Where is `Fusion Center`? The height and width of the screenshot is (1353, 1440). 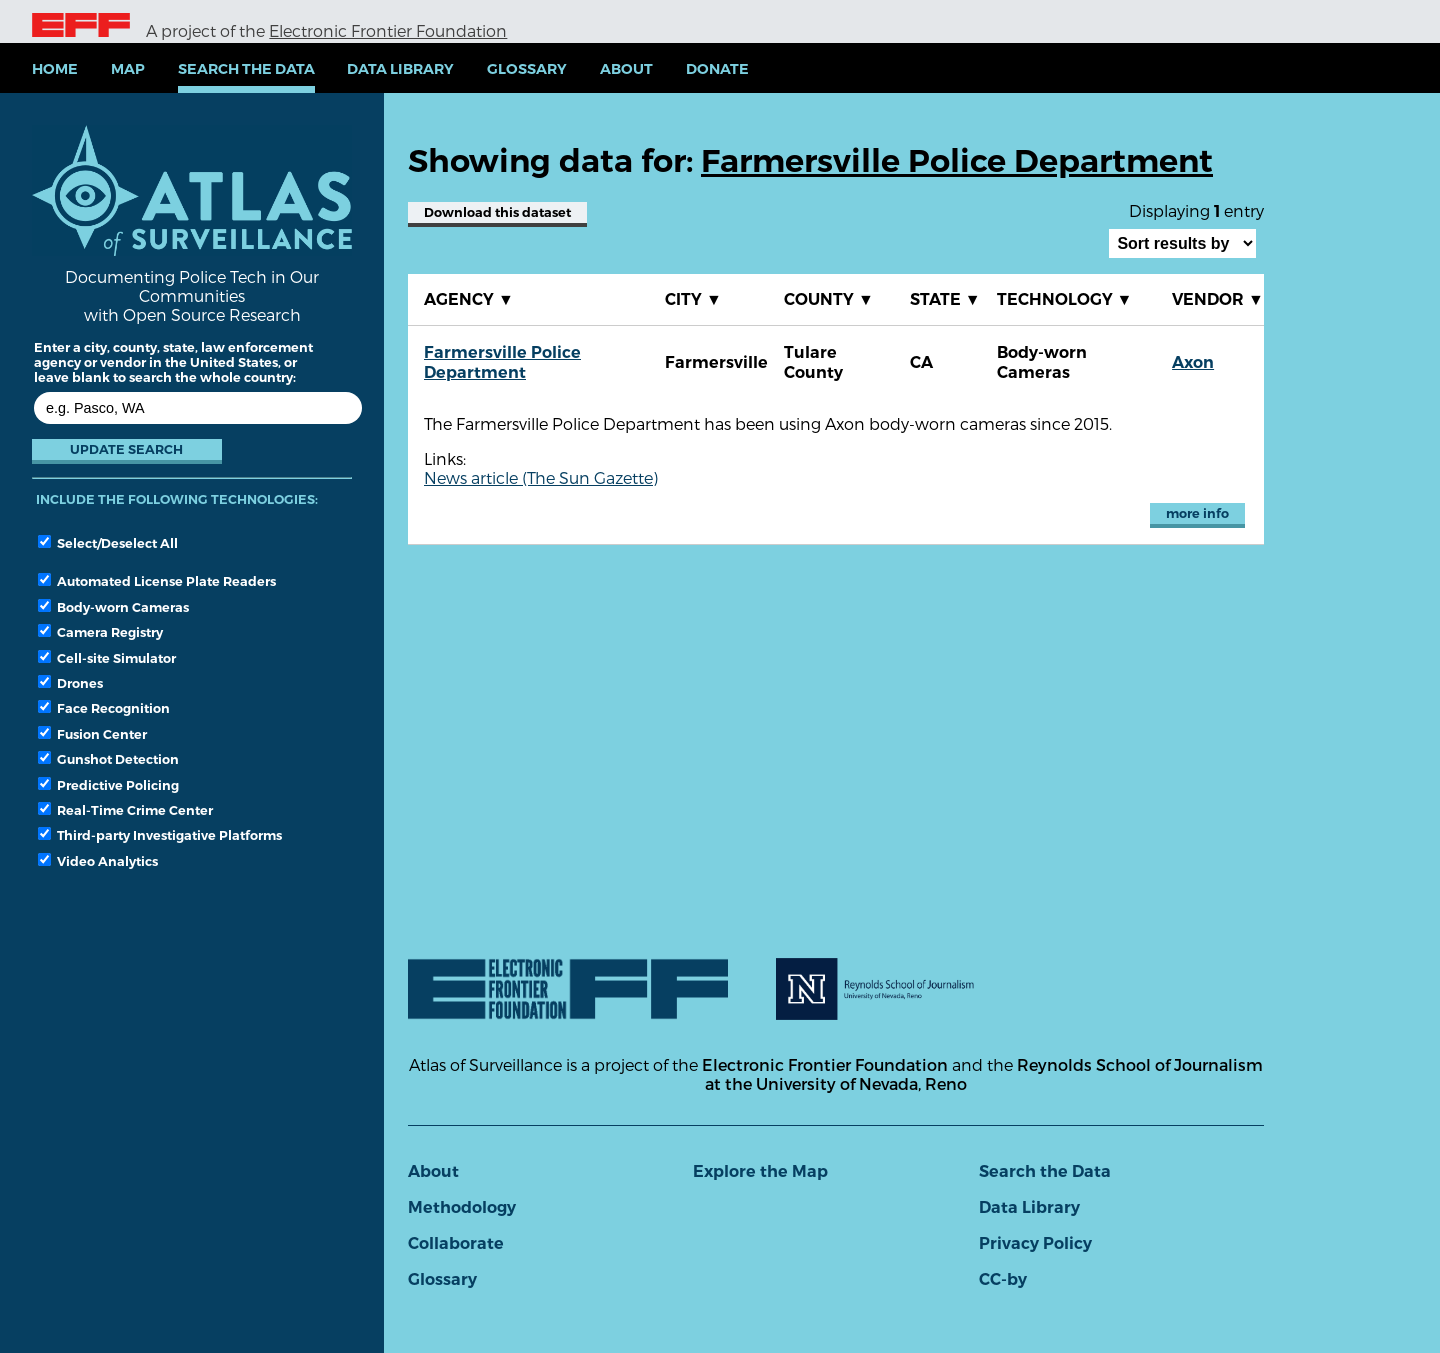
Fusion Center is located at coordinates (92, 734).